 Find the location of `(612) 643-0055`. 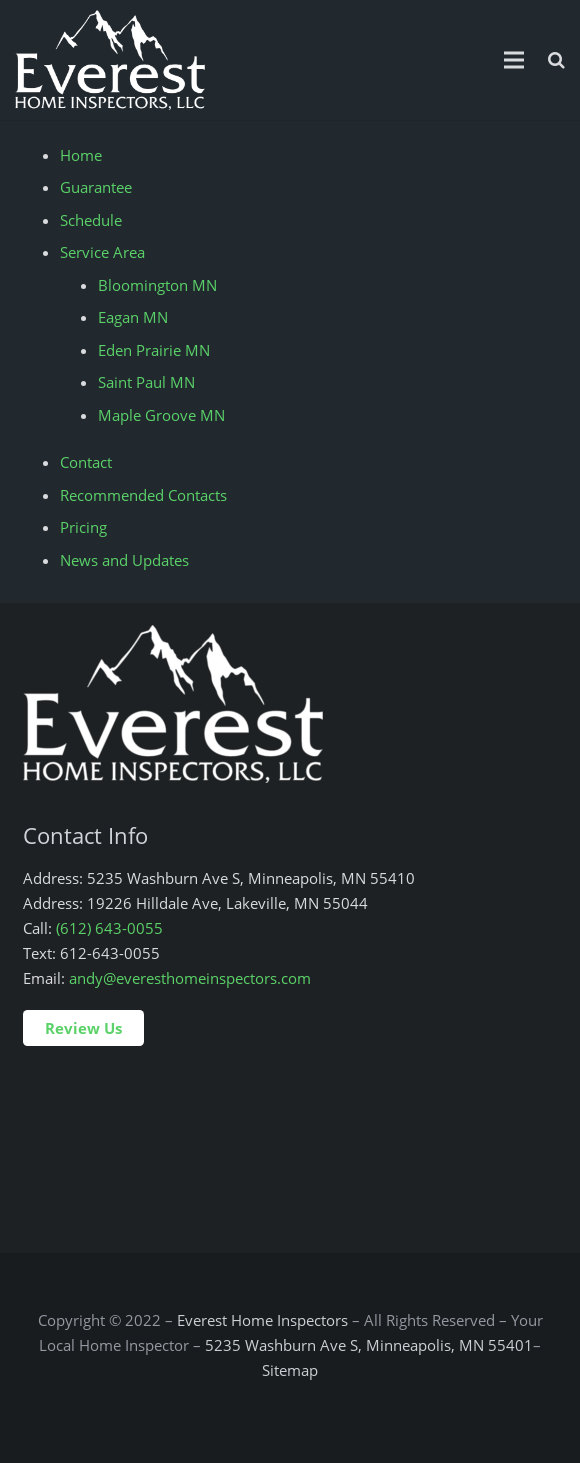

(612) 643-0055 is located at coordinates (109, 928).